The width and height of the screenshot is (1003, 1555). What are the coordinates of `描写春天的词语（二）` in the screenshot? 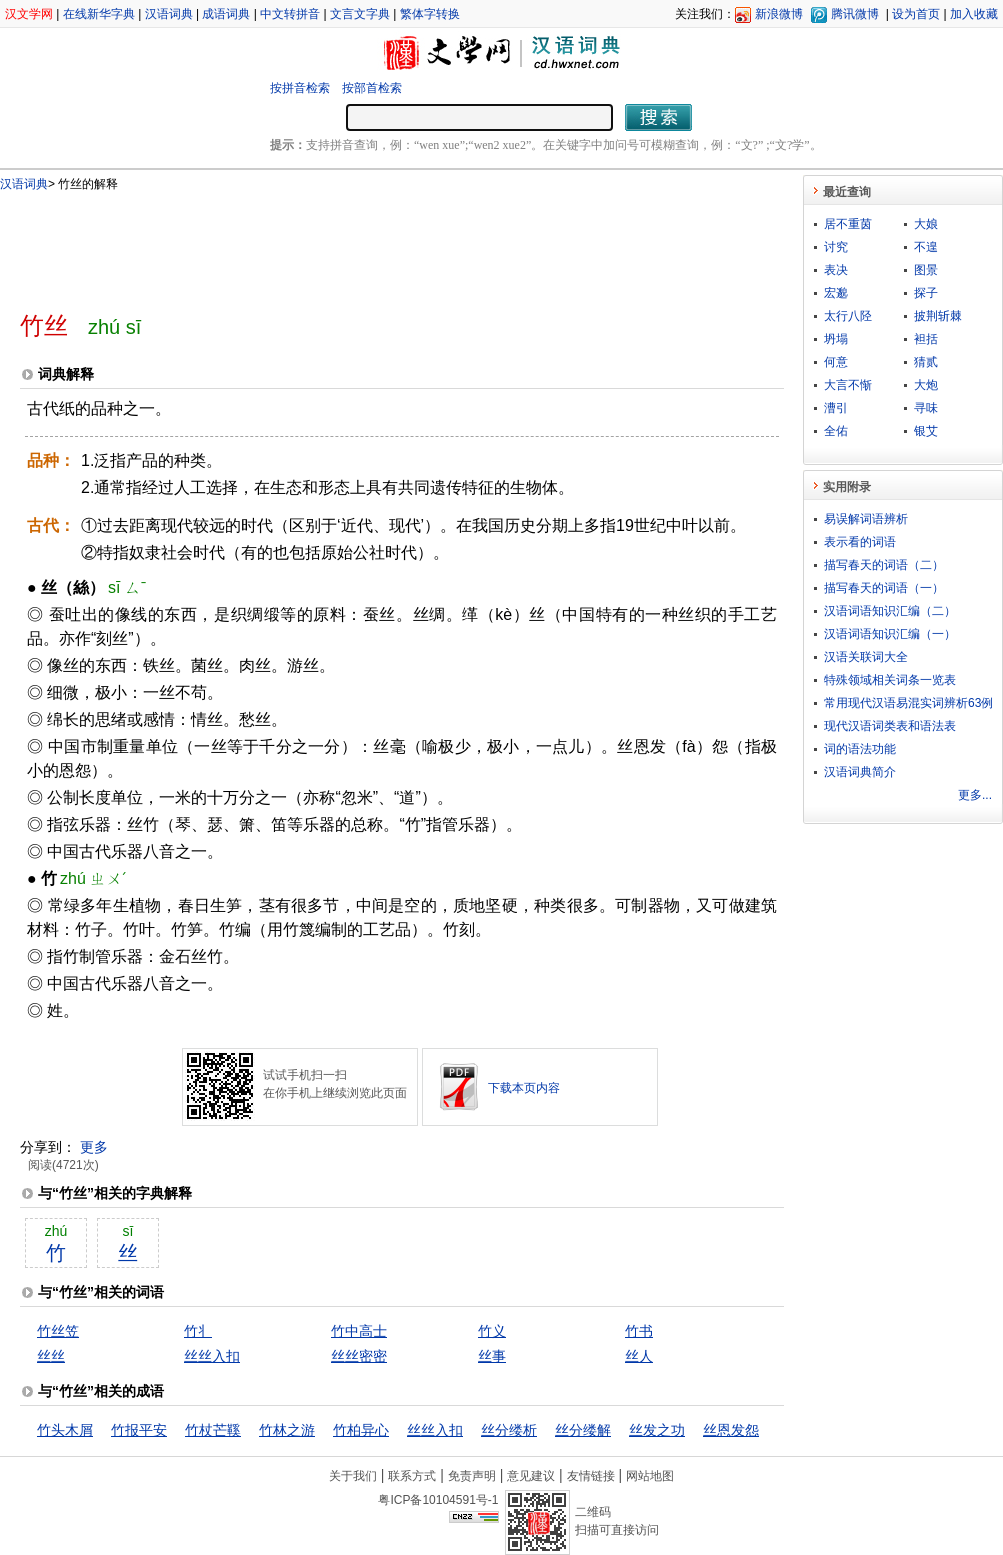 It's located at (884, 565).